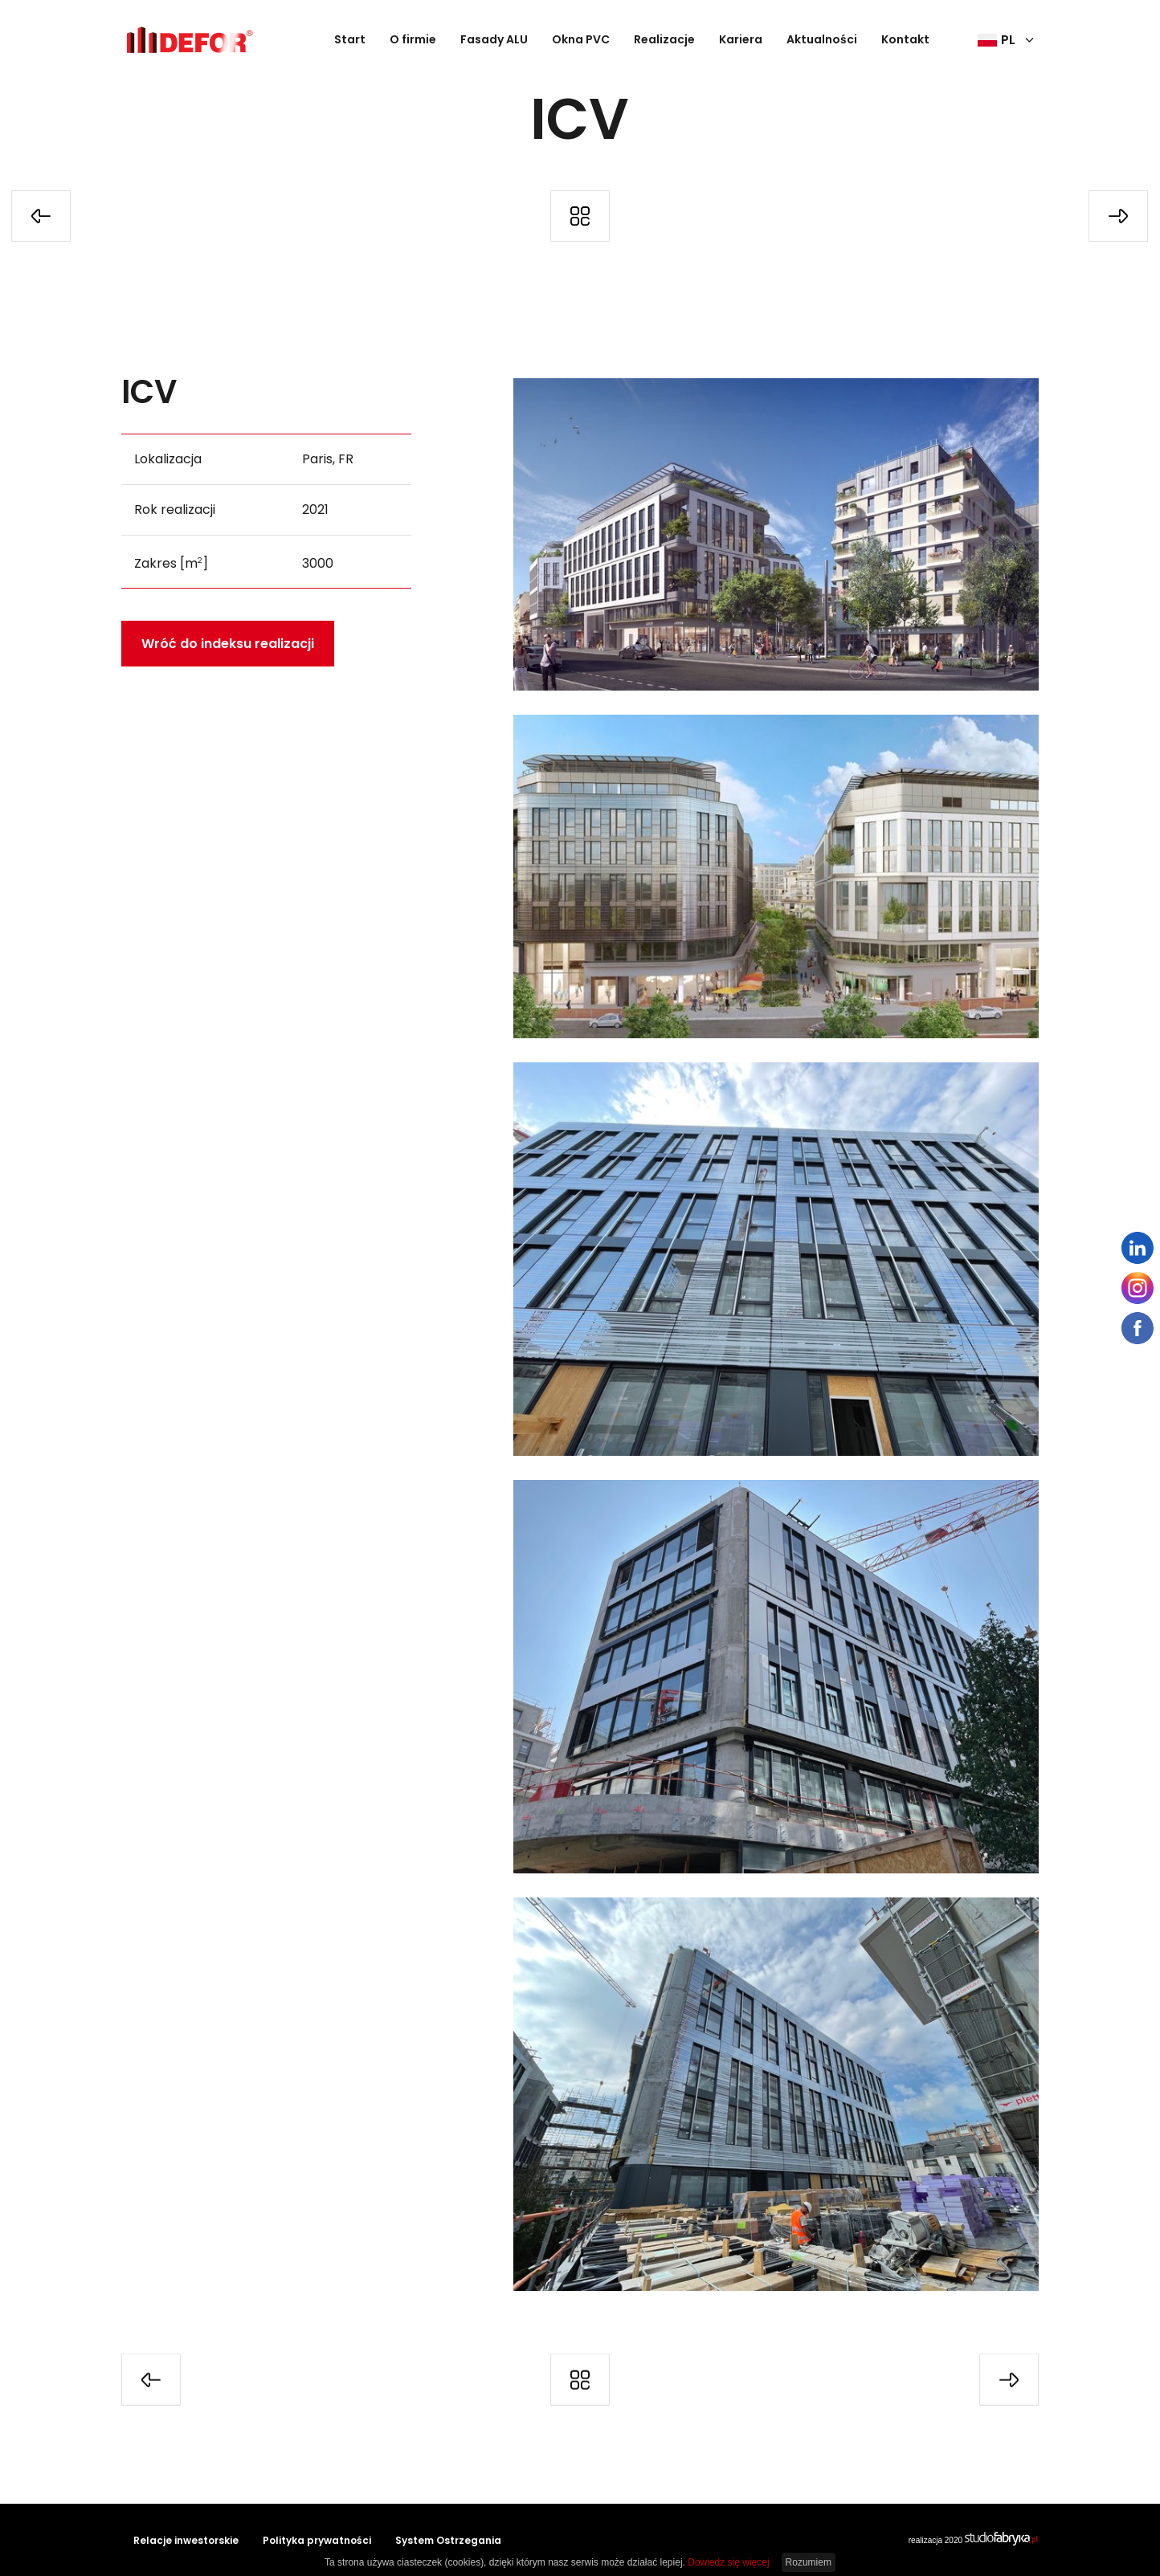 This screenshot has height=2576, width=1160. Describe the element at coordinates (821, 39) in the screenshot. I see `Aktualności` at that location.